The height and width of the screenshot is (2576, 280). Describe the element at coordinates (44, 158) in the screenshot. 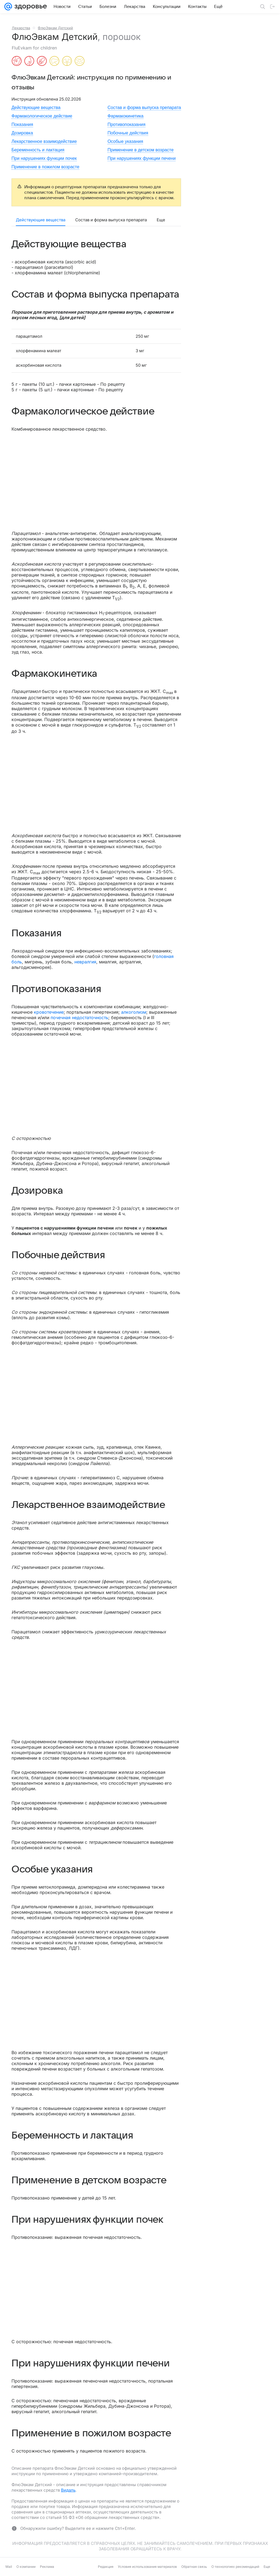

I see `При нарушениях функции почек` at that location.